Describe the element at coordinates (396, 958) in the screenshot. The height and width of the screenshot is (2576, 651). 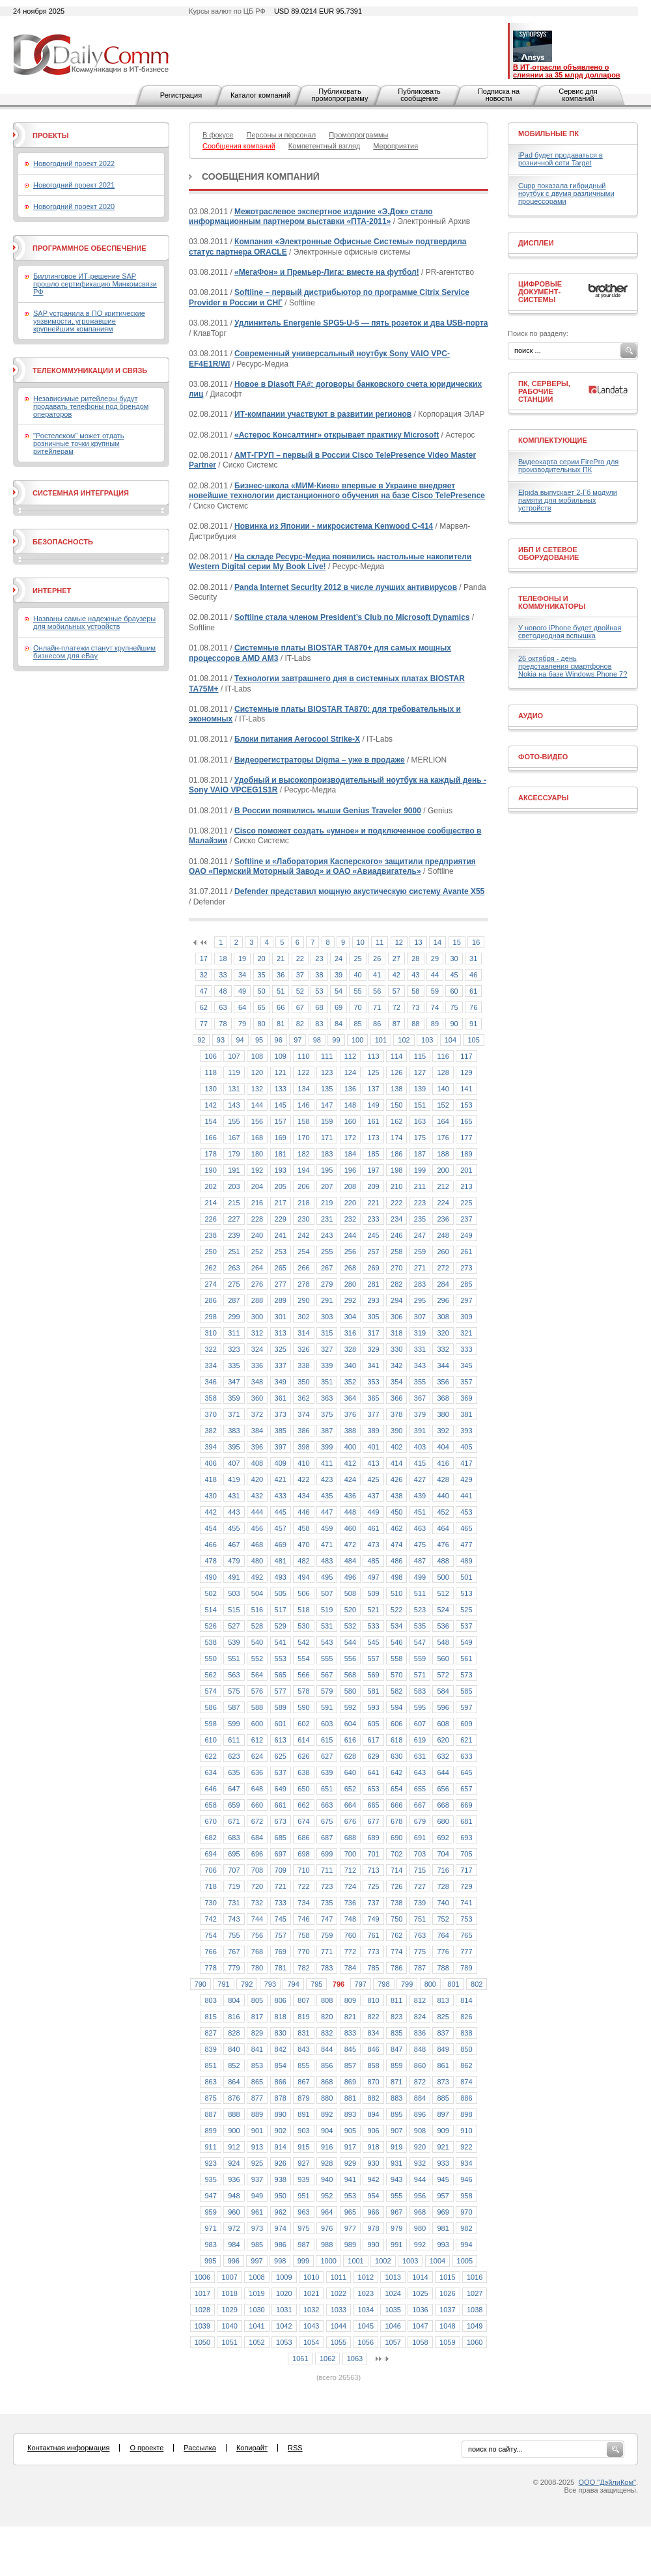
I see `27` at that location.